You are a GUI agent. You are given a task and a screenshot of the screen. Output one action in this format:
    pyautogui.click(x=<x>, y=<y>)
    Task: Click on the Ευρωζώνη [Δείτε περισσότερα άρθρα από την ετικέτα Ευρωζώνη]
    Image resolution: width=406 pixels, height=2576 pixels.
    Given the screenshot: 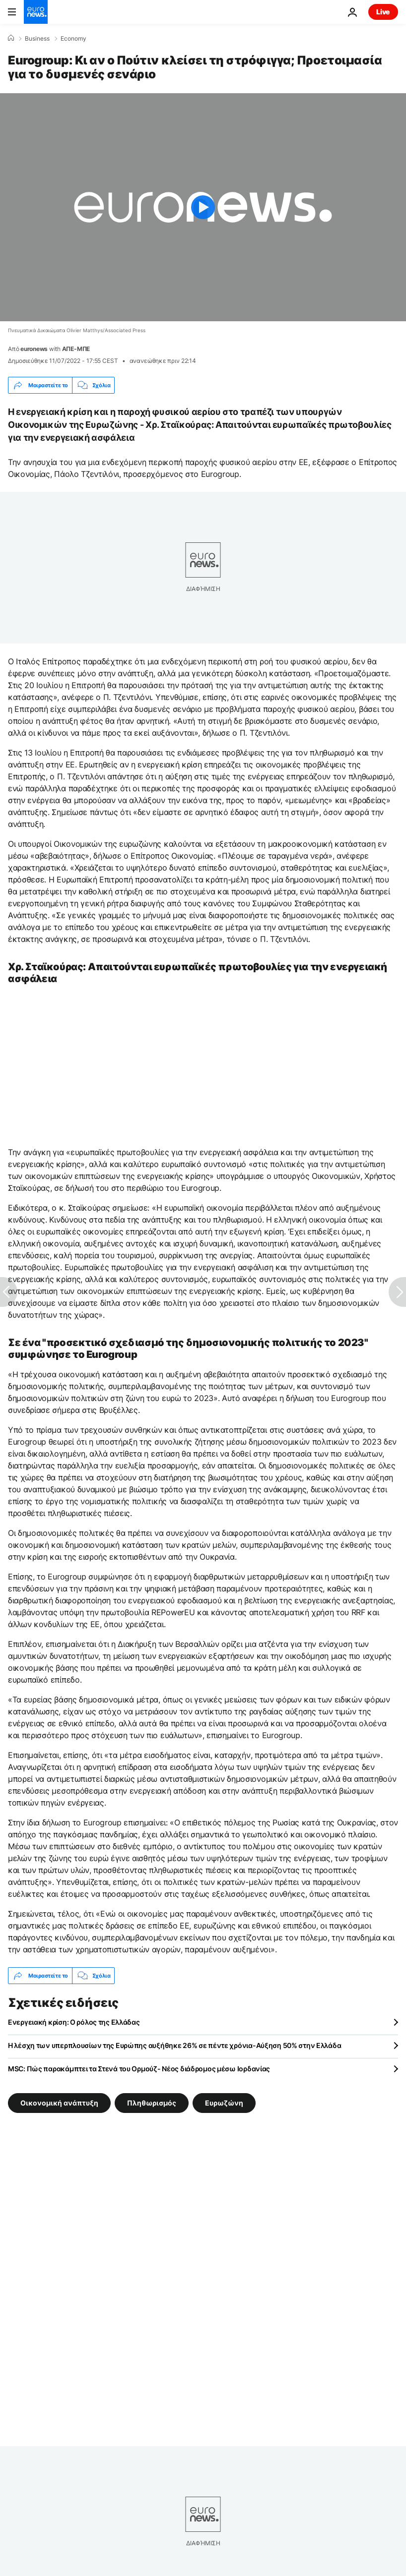 What is the action you would take?
    pyautogui.click(x=224, y=2103)
    